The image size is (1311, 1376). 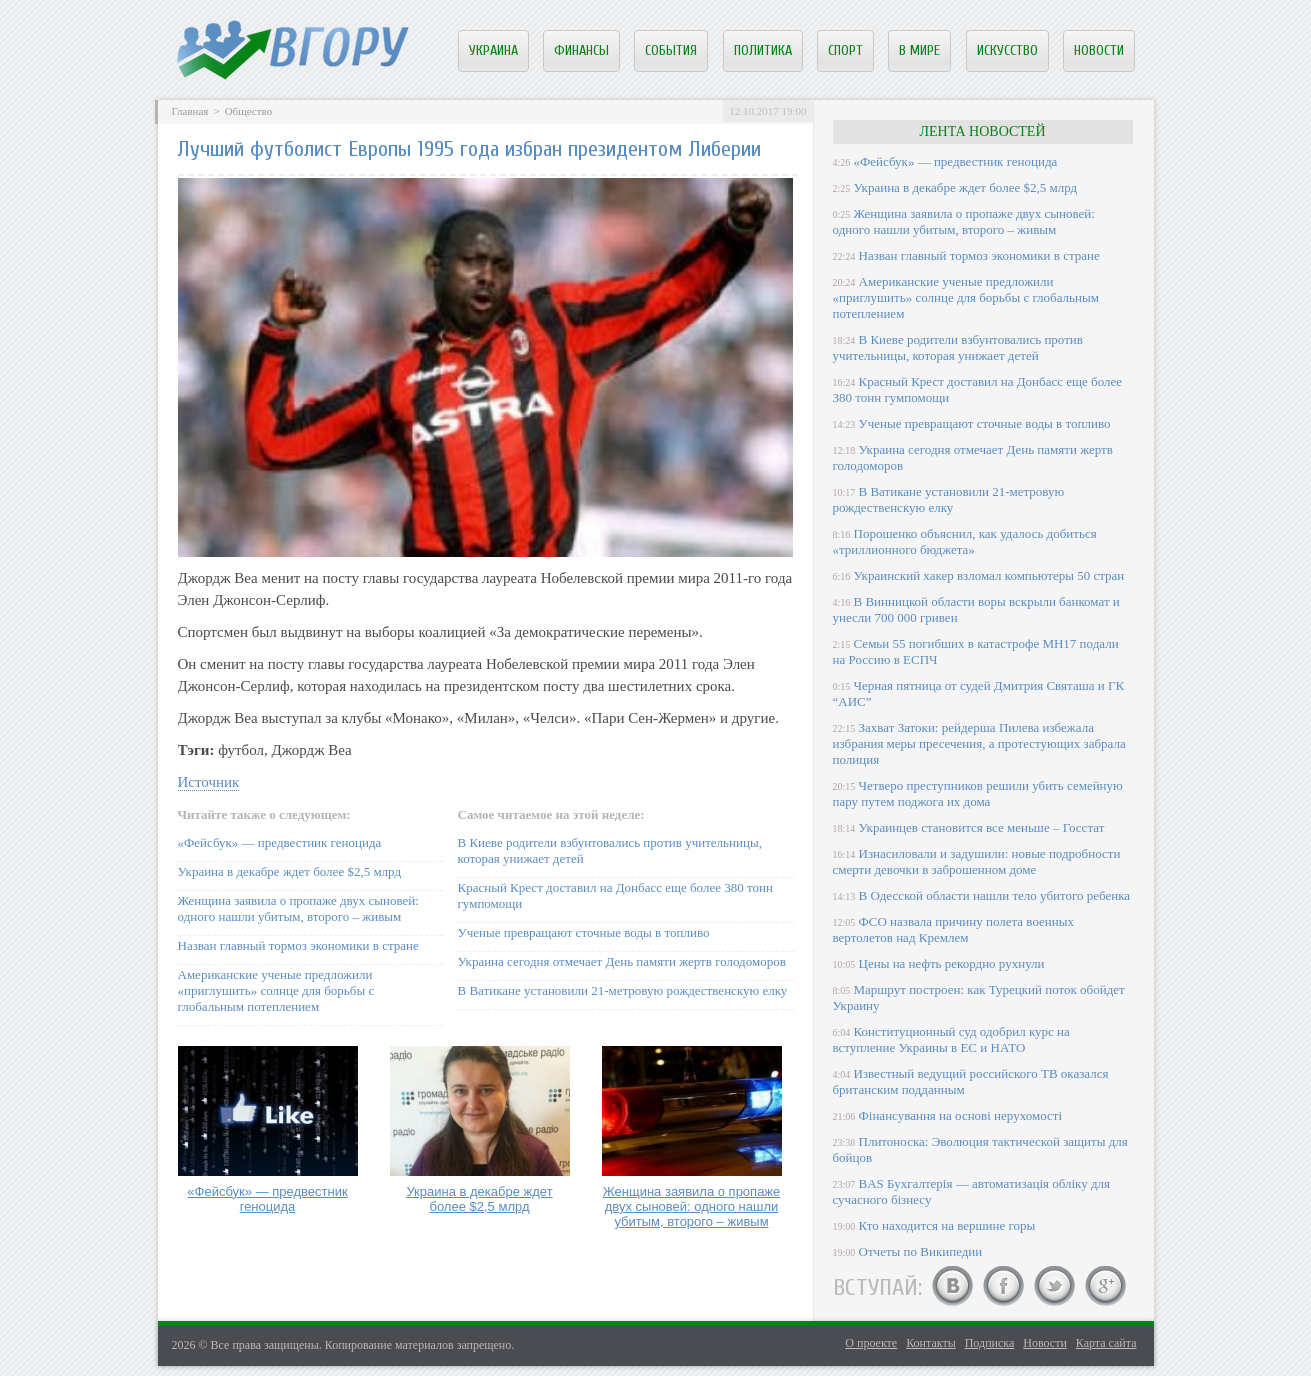 I want to click on Искусство, so click(x=1007, y=50).